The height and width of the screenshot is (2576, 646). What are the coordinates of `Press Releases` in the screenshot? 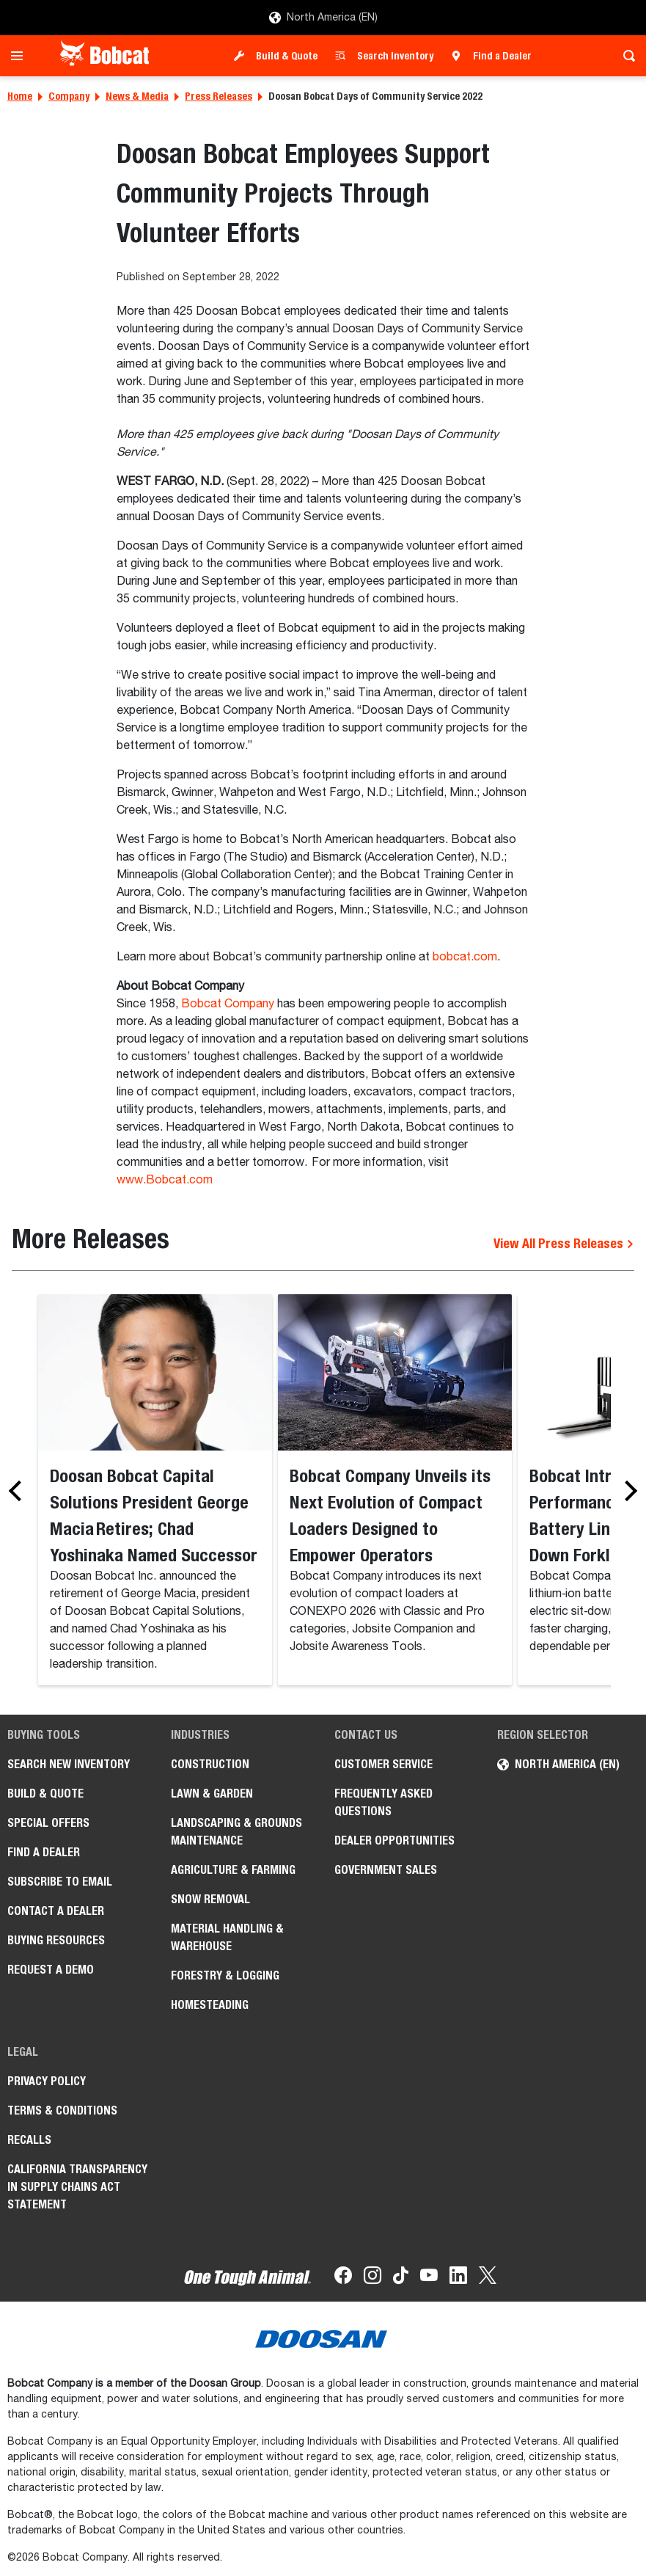 It's located at (218, 96).